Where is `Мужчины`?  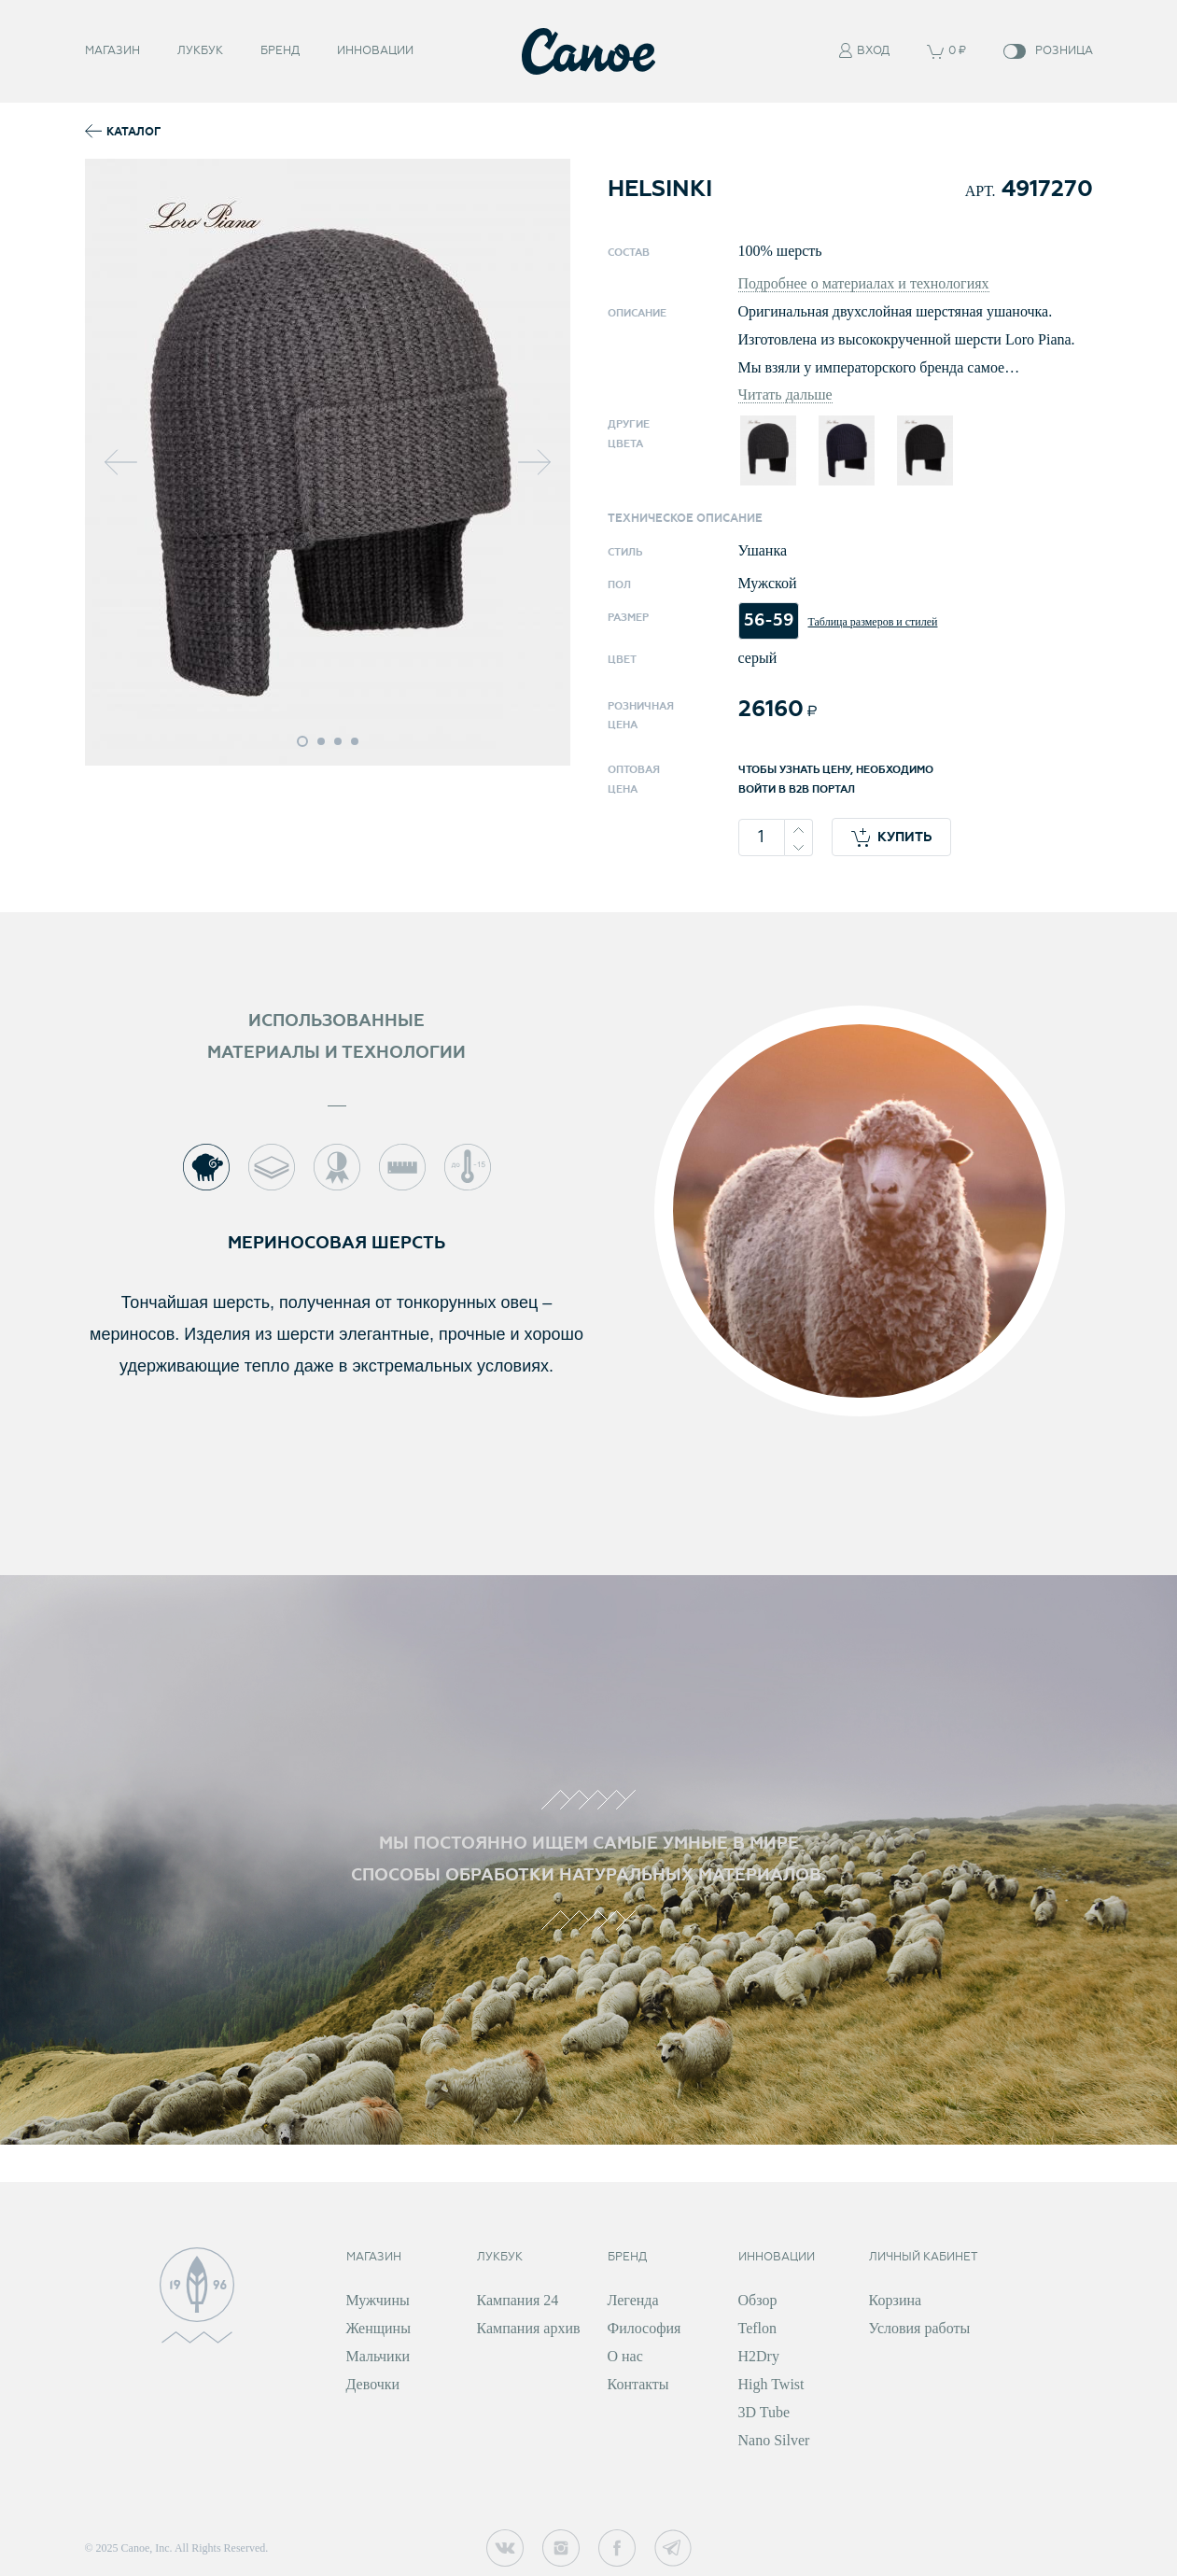 Мужчины is located at coordinates (378, 2300).